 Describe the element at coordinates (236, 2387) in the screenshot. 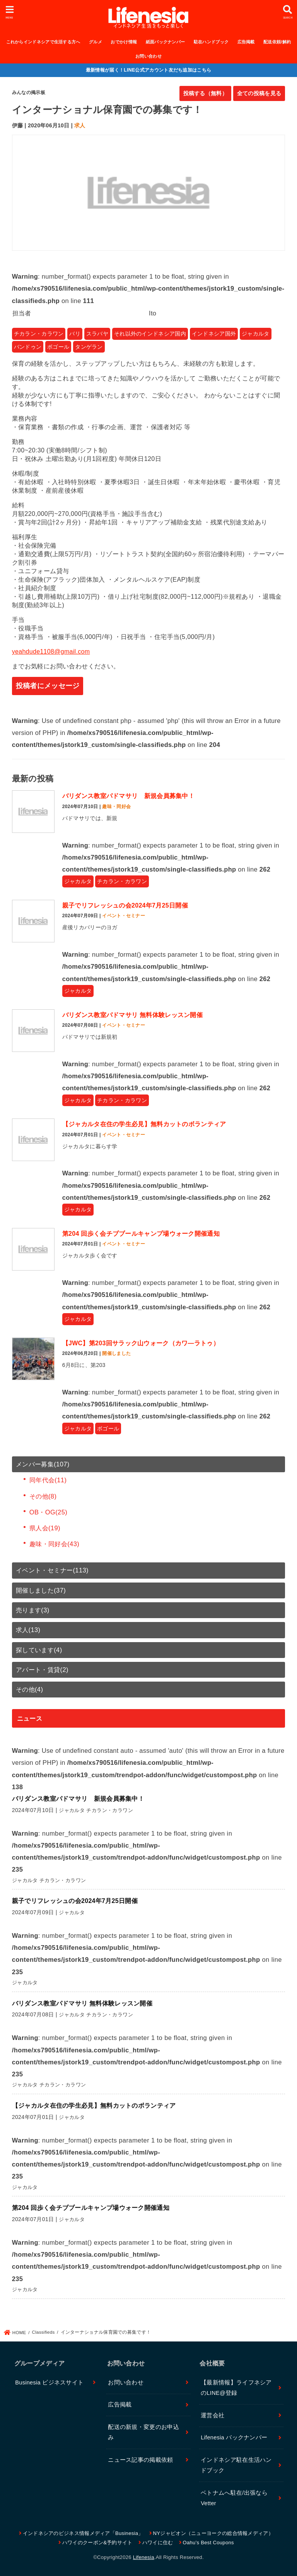

I see `【最新情報】ライフネシアのLINE@登録` at that location.